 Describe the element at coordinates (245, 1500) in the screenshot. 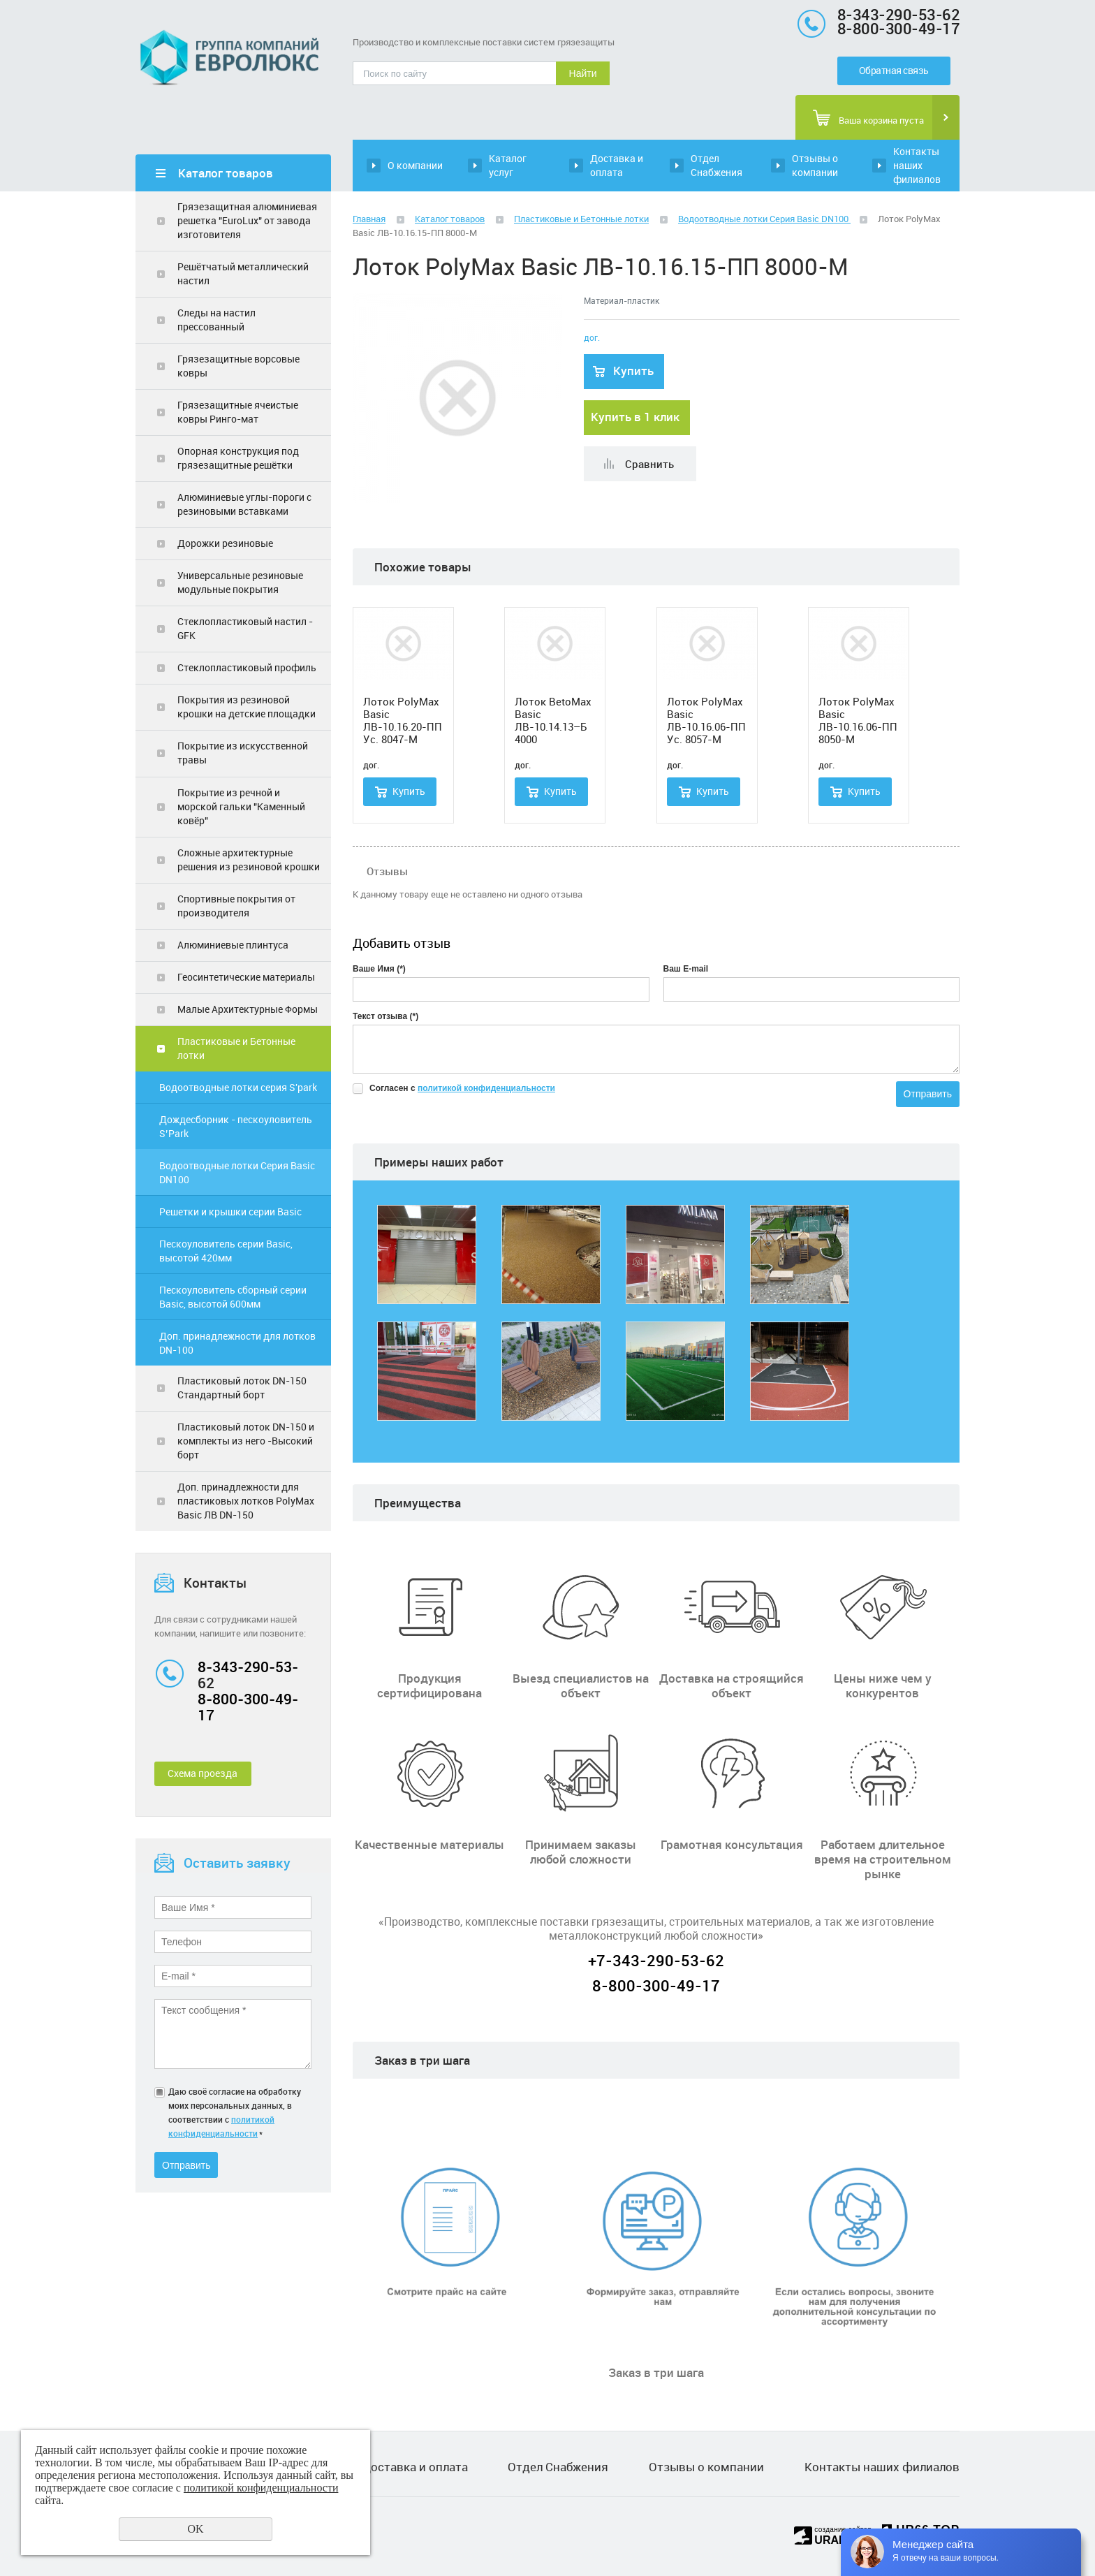

I see `Доп. принадлежности для пластиковых лотков PolyMax Basic ЛВ DN-150` at that location.